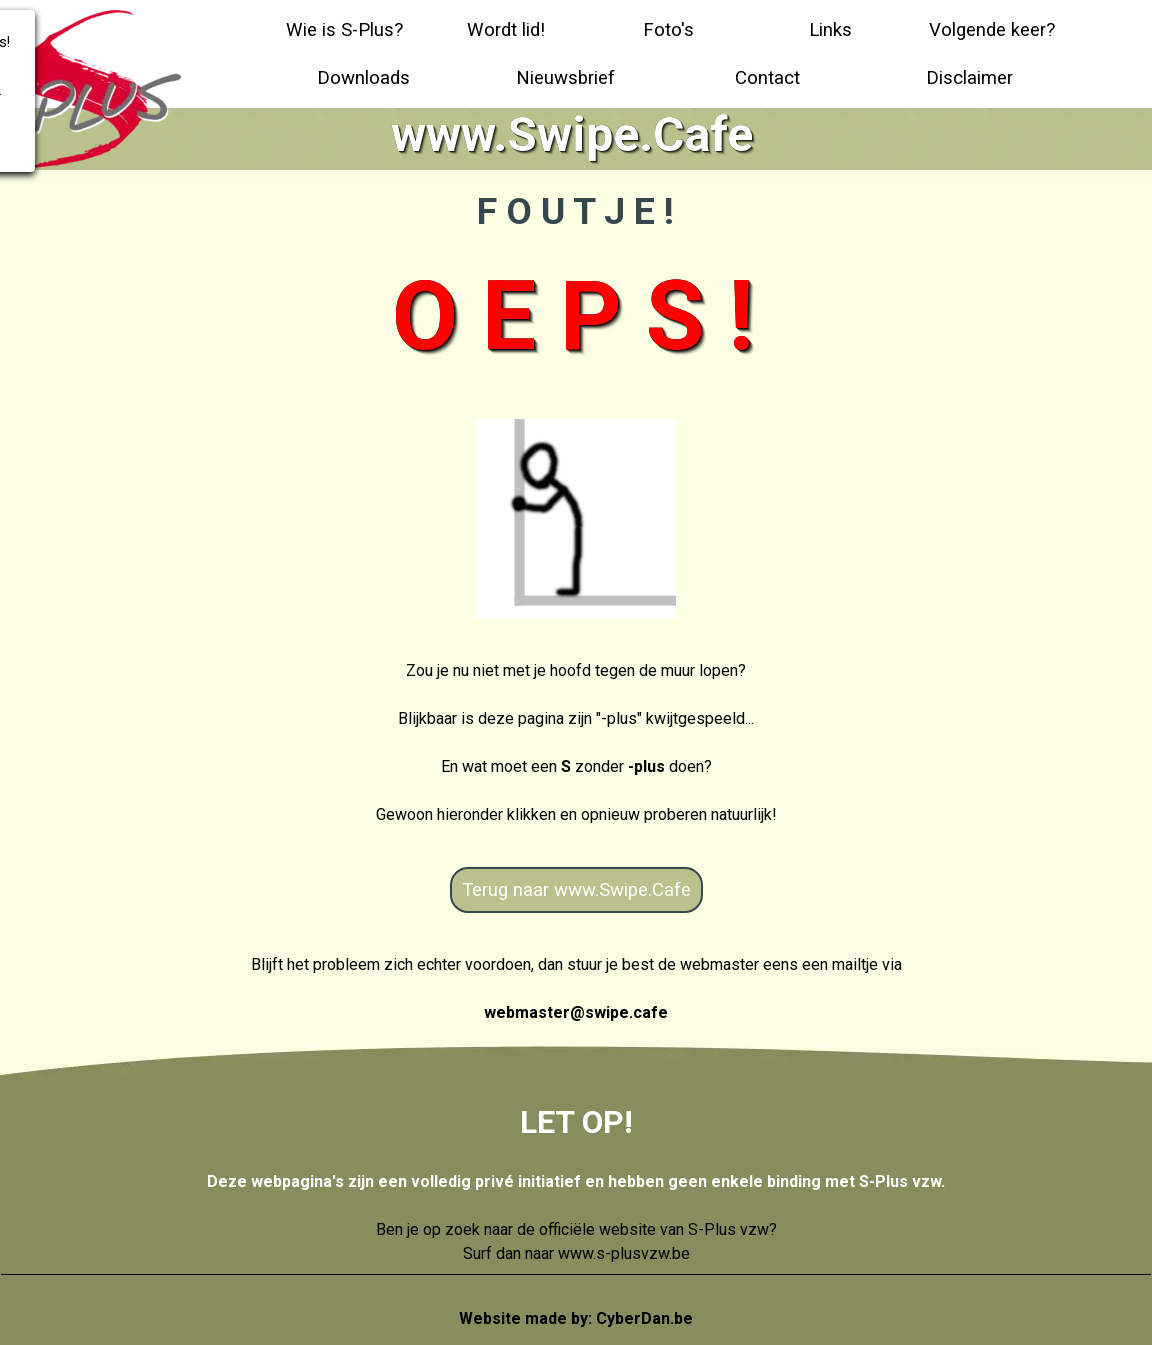  What do you see at coordinates (344, 30) in the screenshot?
I see `Wie is S-Plus?` at bounding box center [344, 30].